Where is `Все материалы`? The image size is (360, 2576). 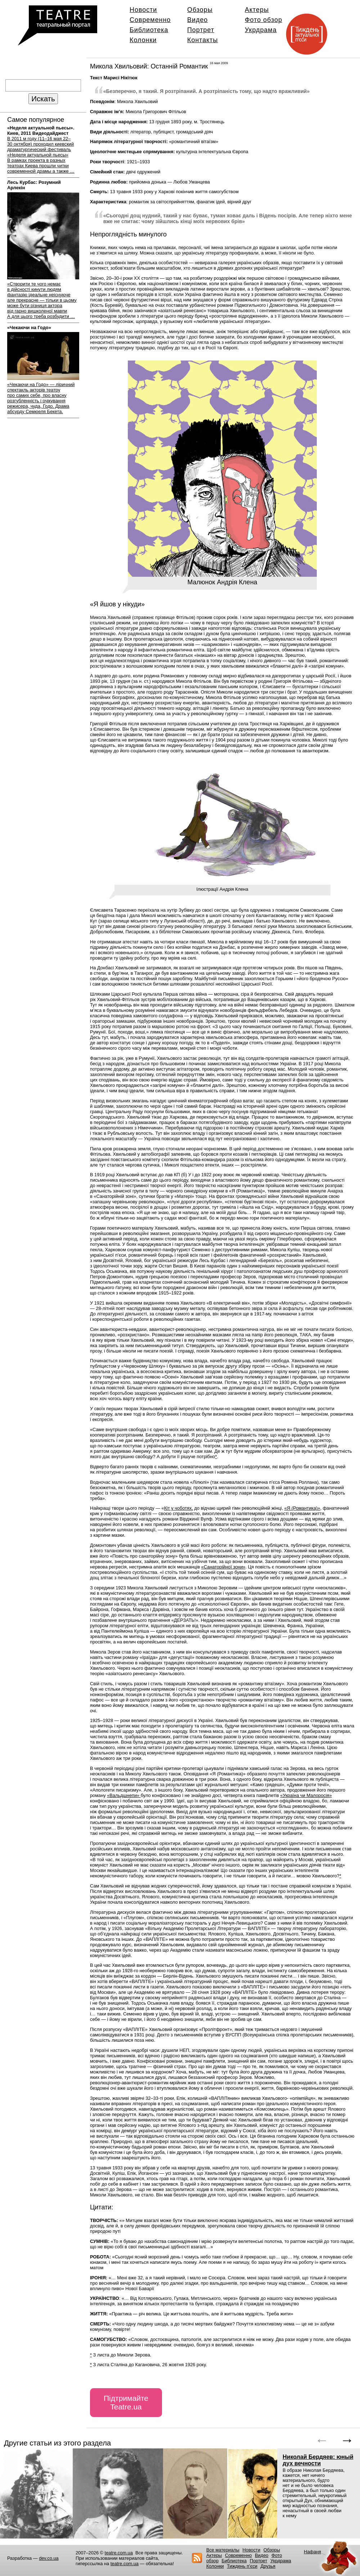 Все материалы is located at coordinates (222, 2550).